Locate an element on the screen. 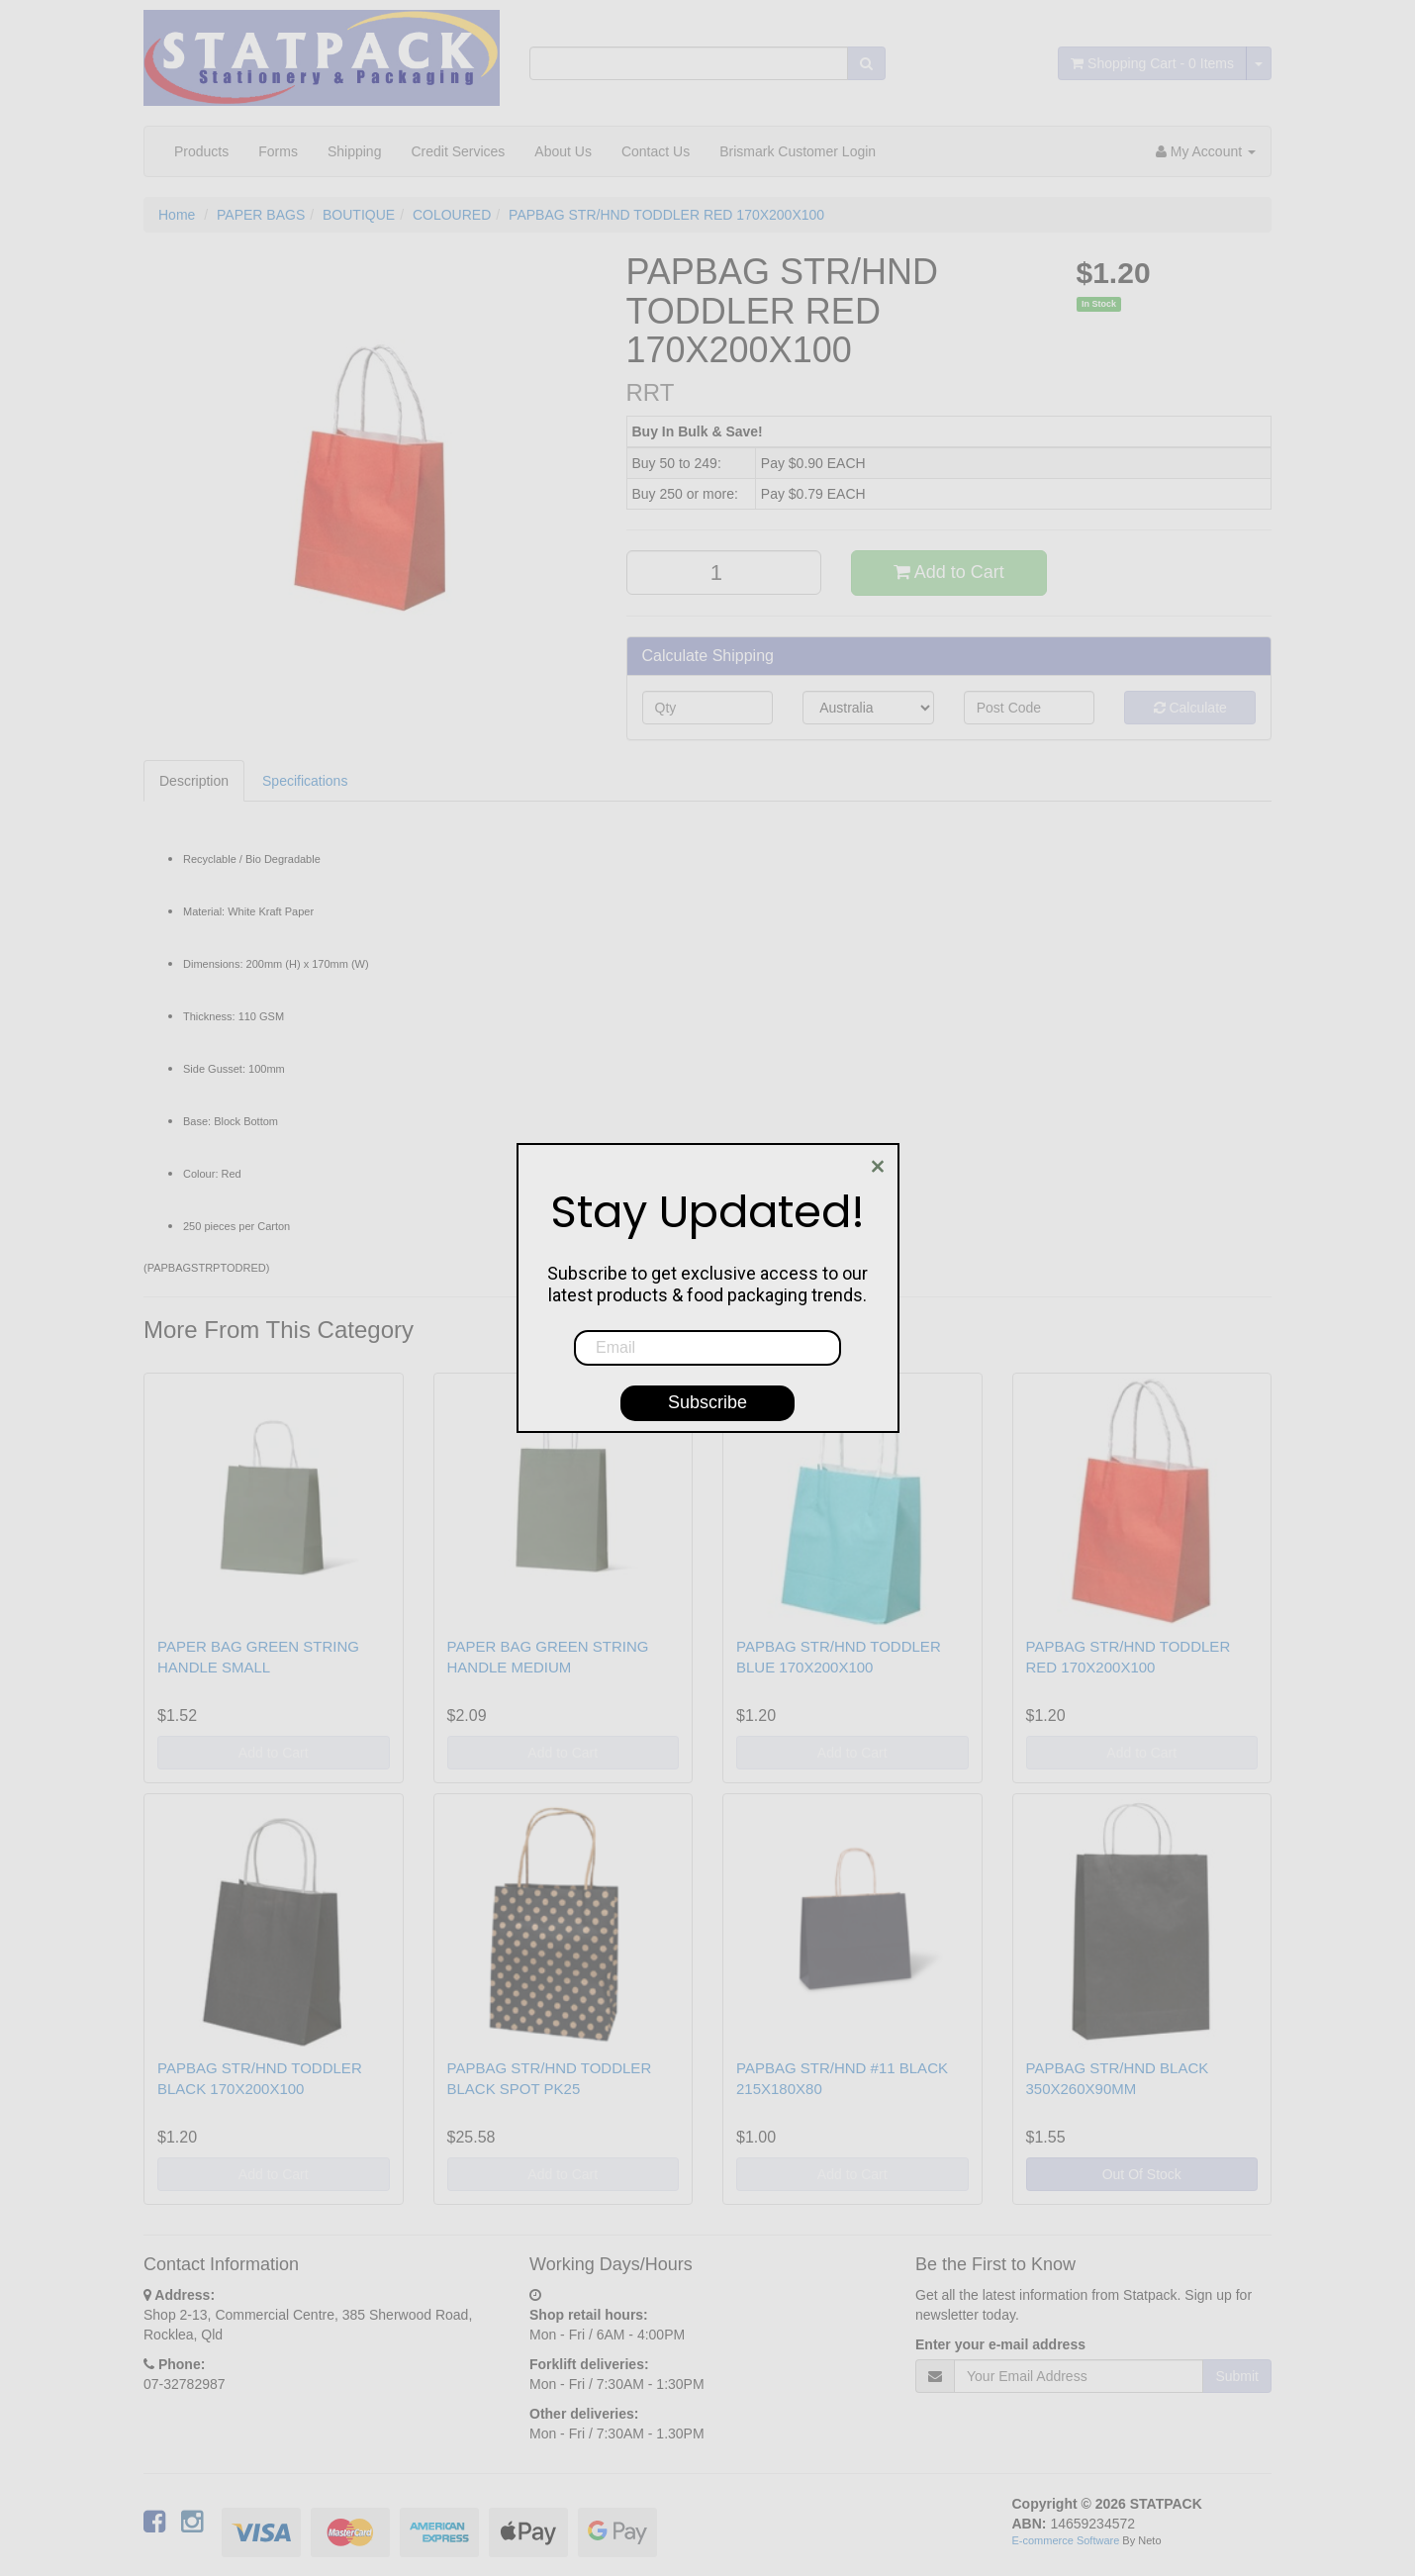 This screenshot has width=1415, height=2576. Out Of Stock is located at coordinates (1141, 2174).